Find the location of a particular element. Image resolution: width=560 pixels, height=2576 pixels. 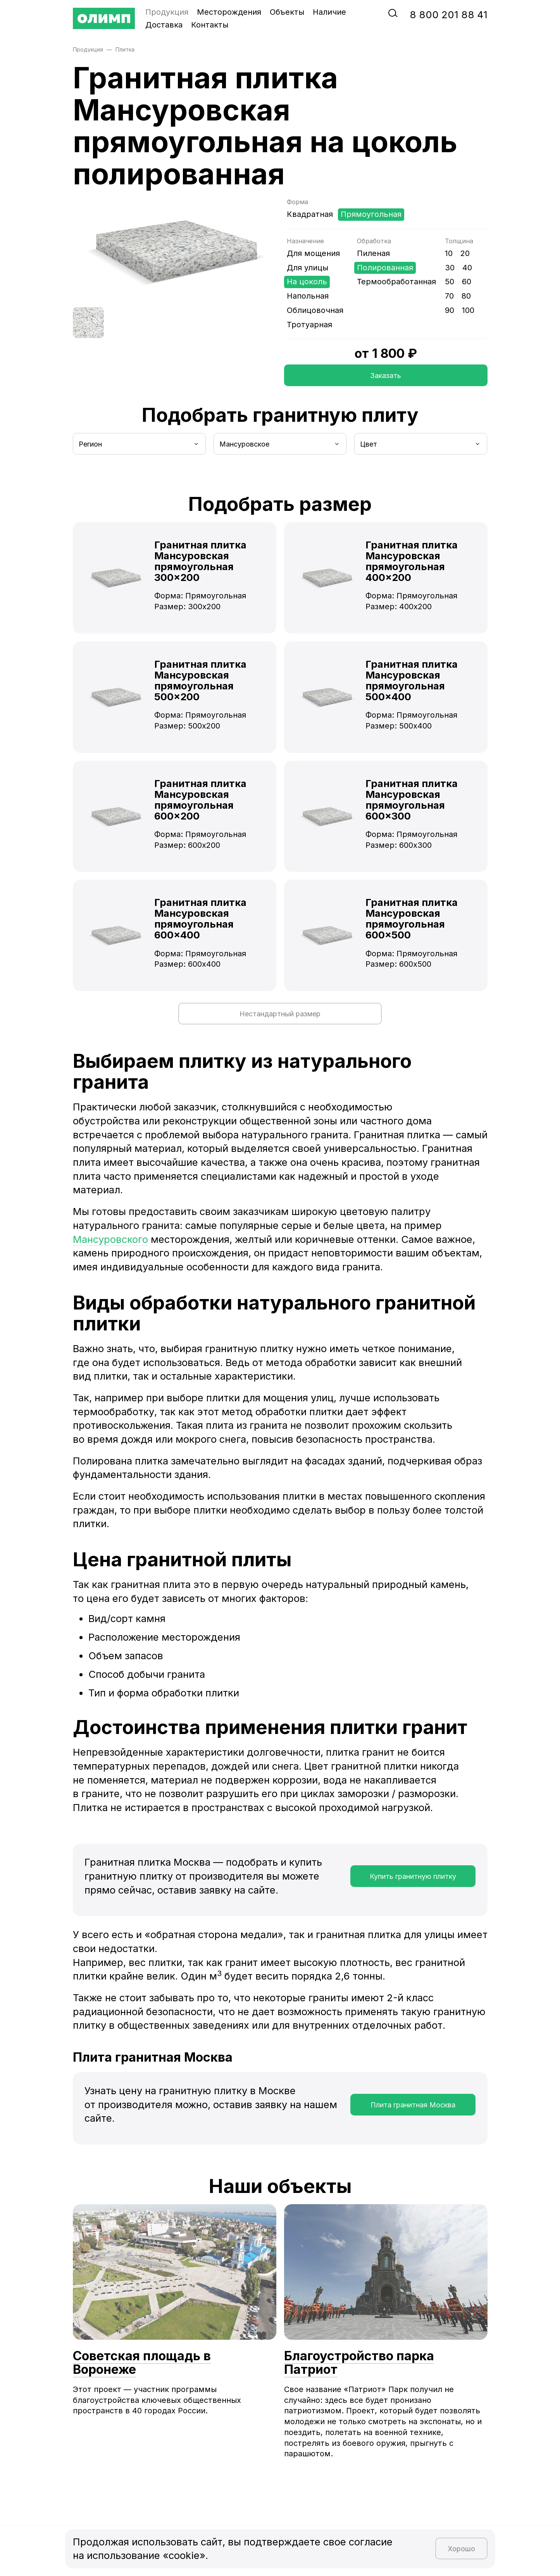

Тротуарная is located at coordinates (309, 324).